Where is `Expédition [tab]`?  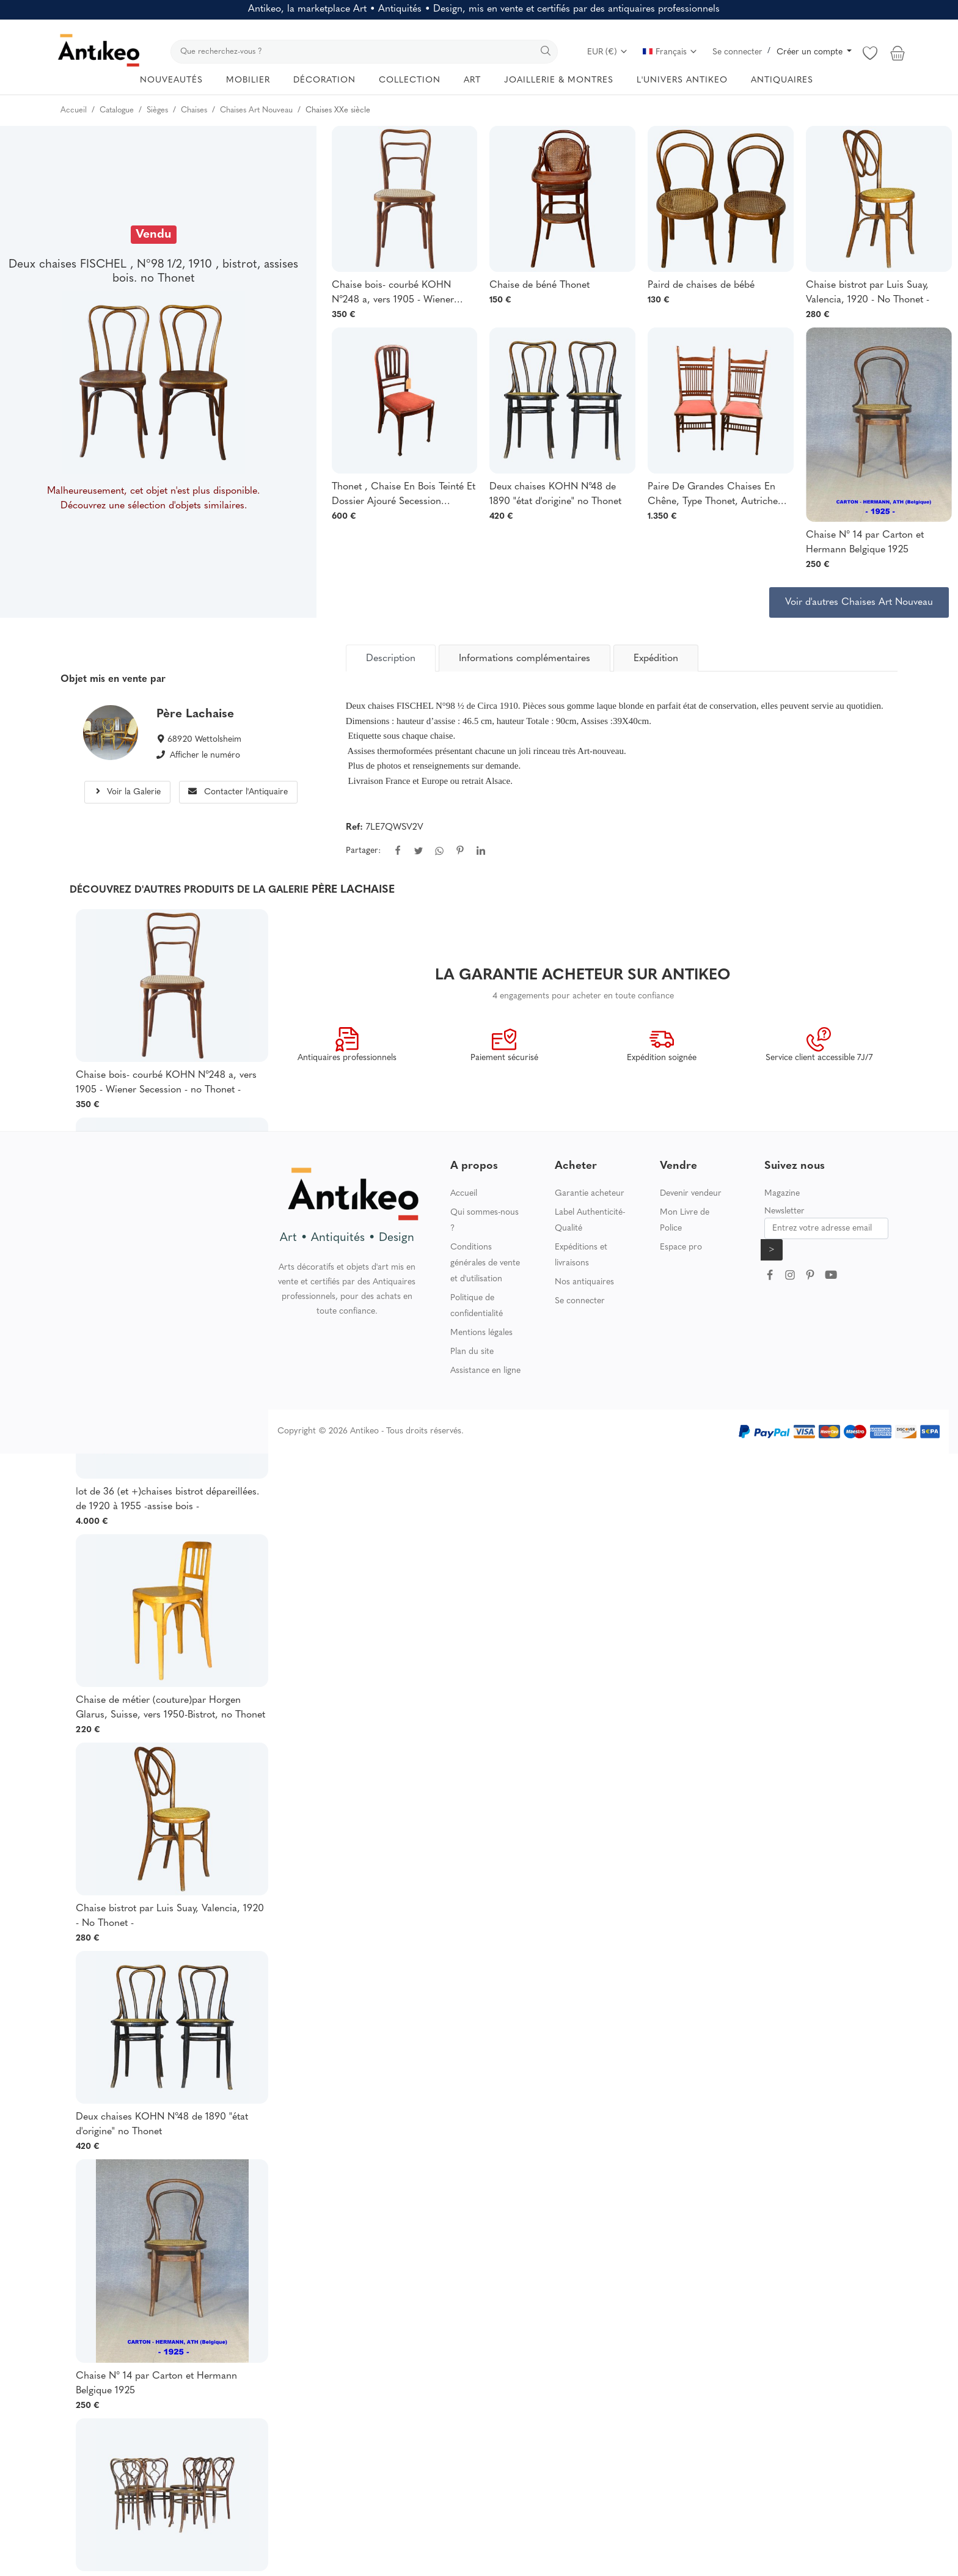
Expédition [tab] is located at coordinates (656, 659).